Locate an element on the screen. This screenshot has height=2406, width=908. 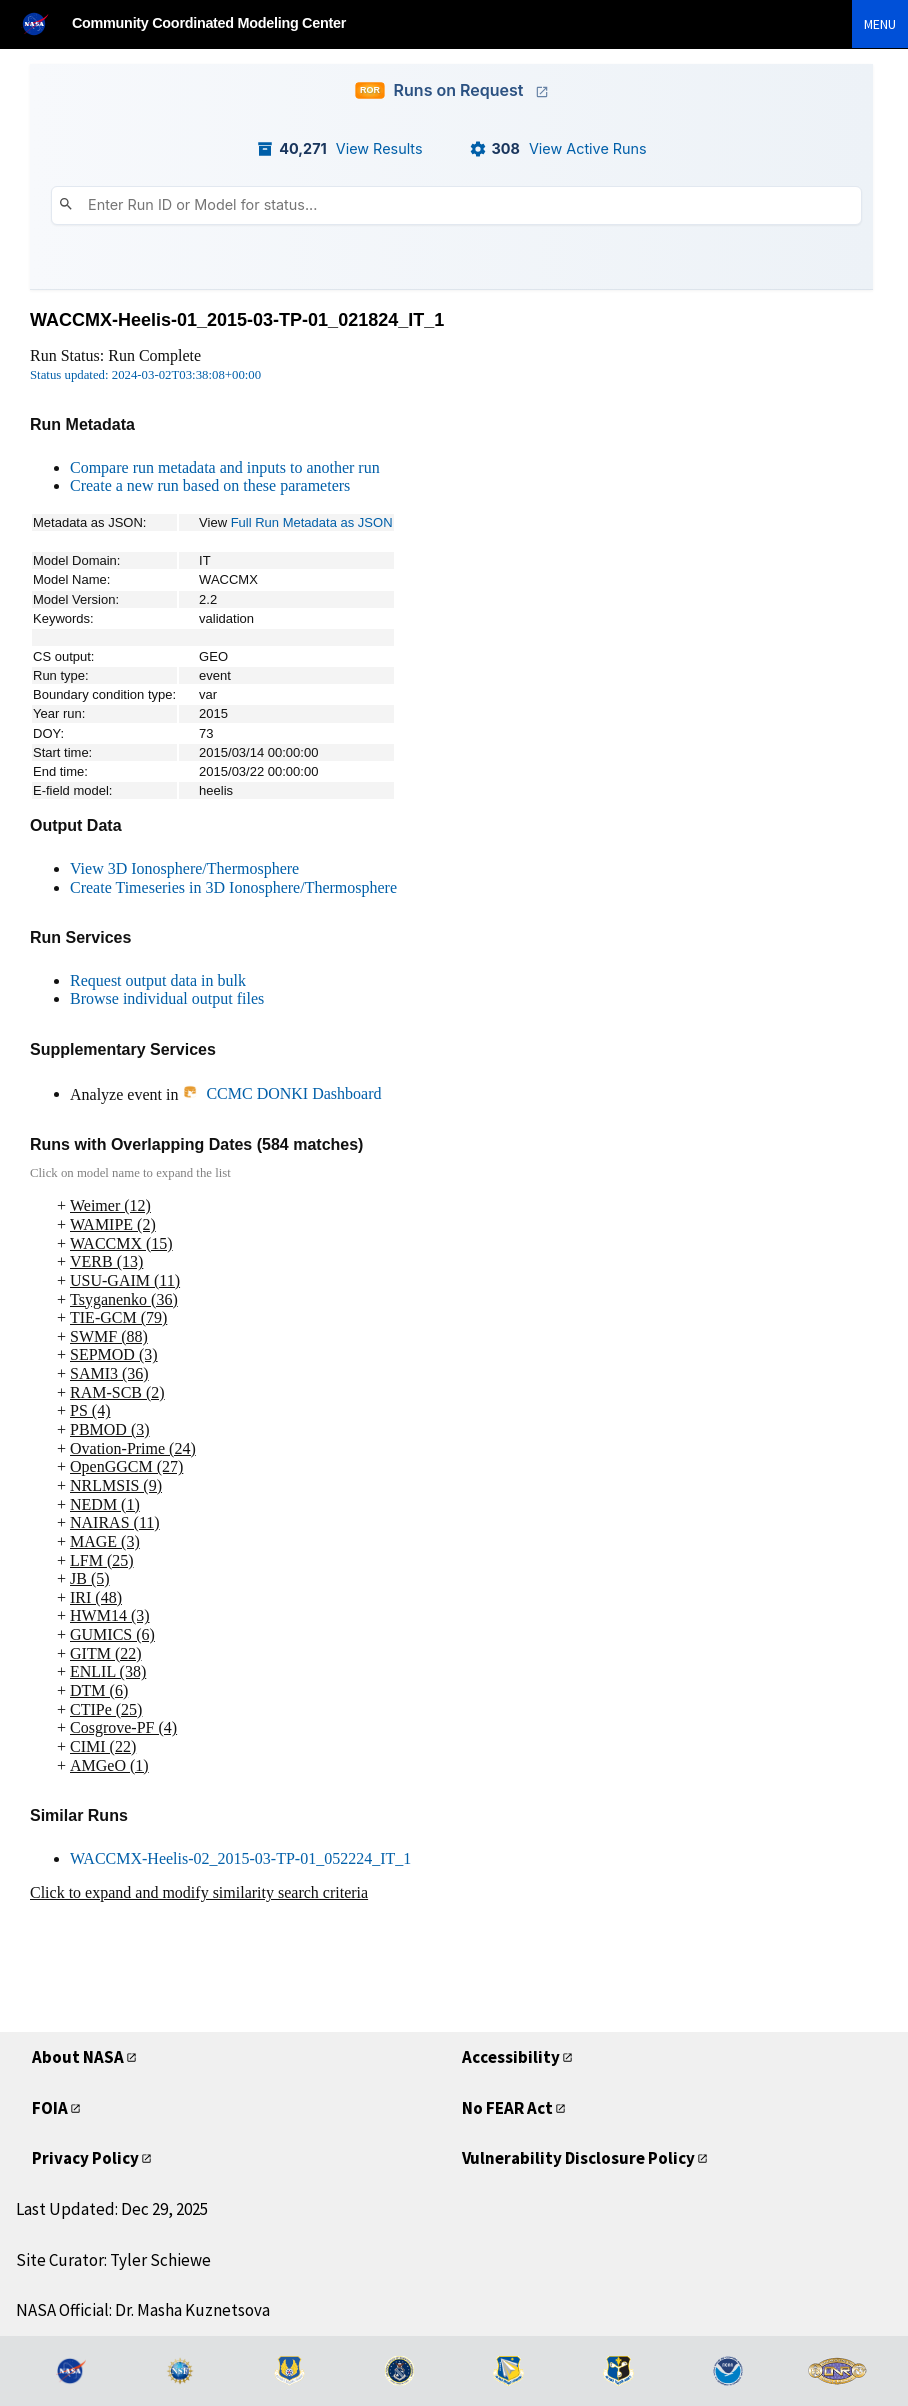
FOIA is located at coordinates (50, 2108).